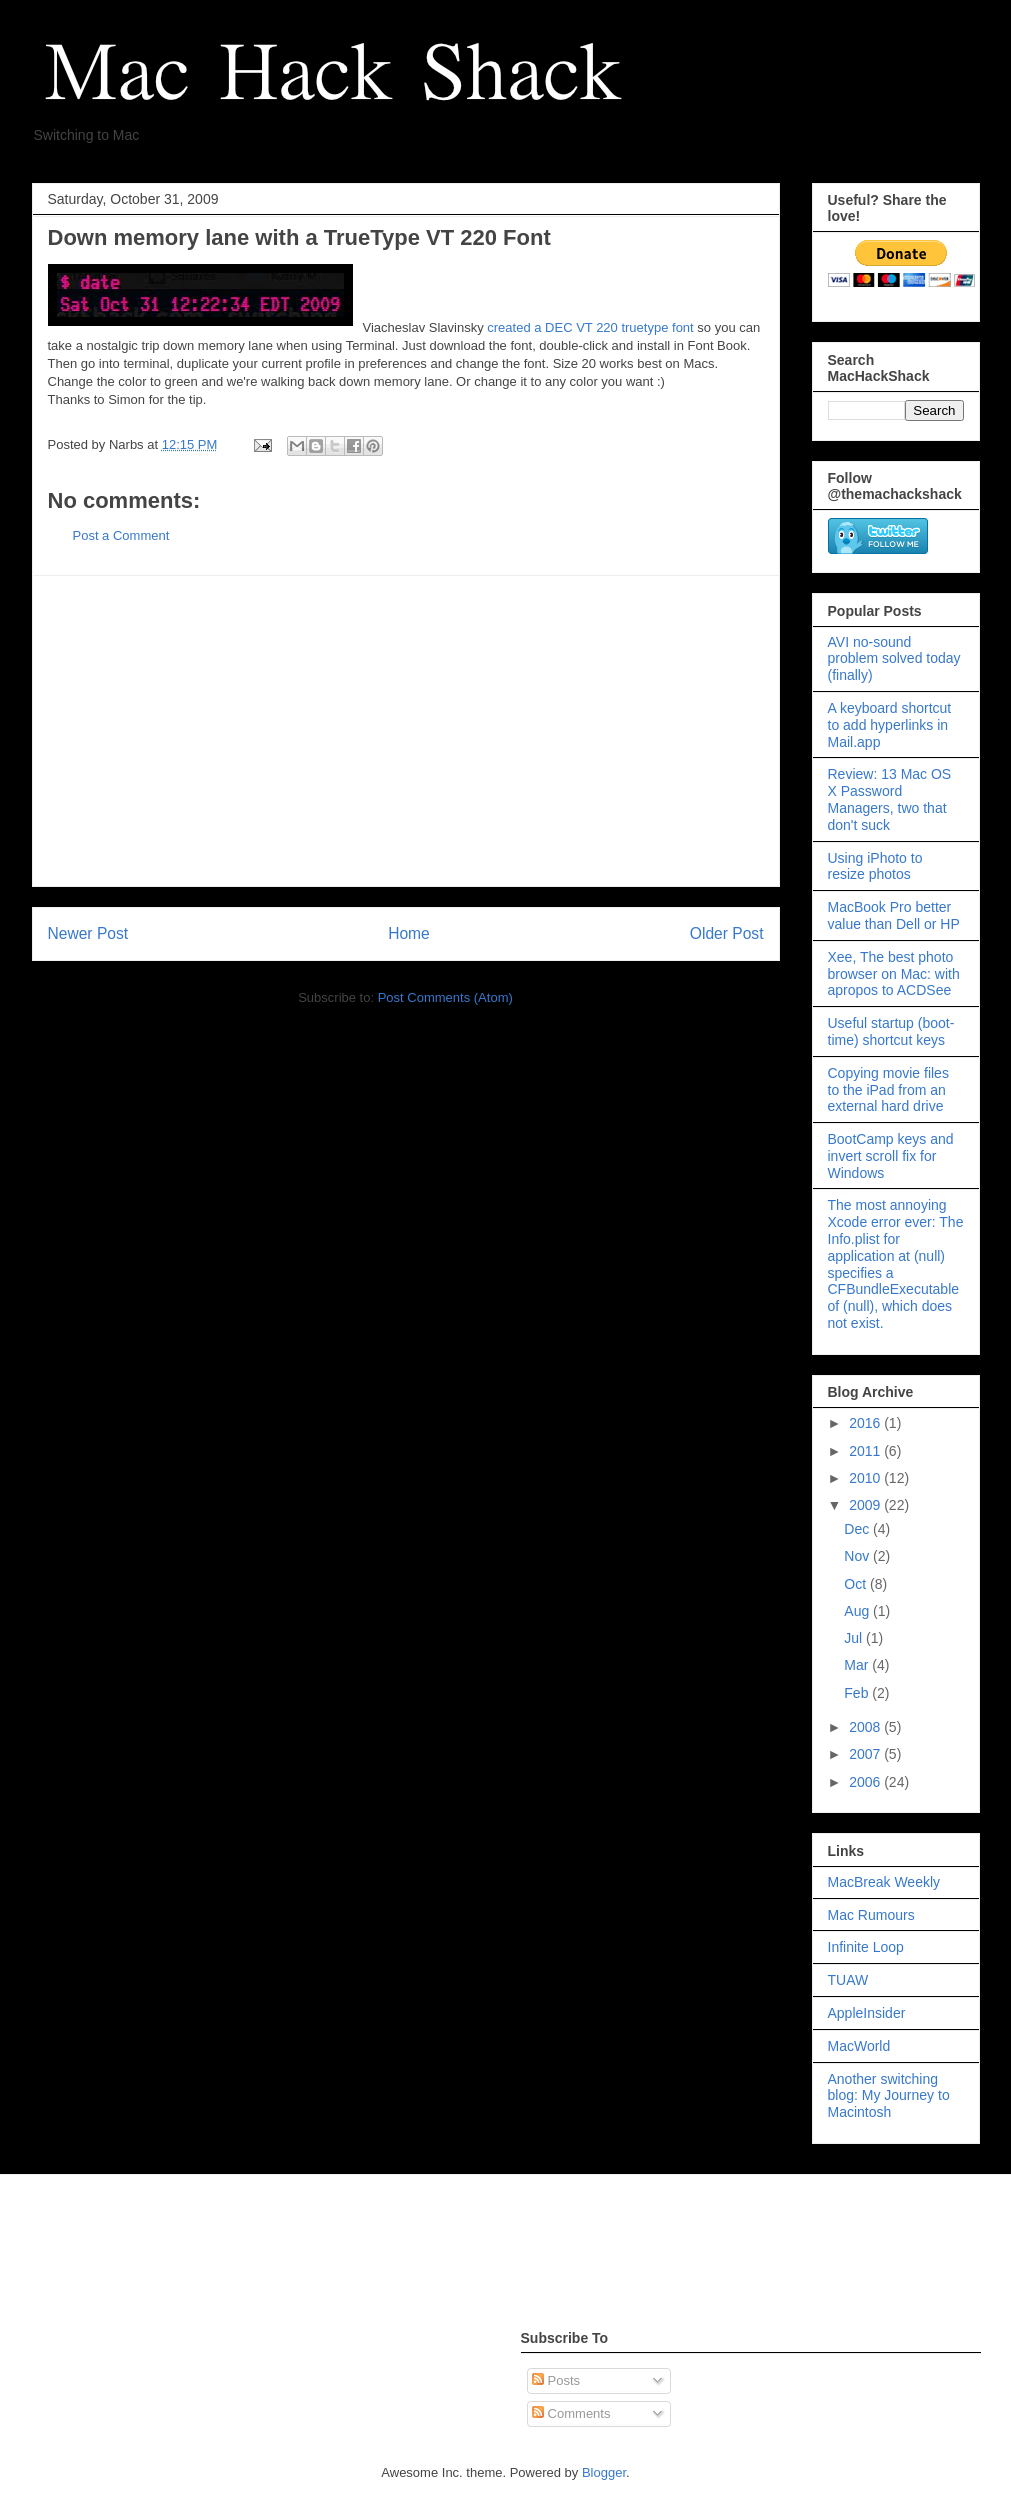  I want to click on Another switching blog: My Journey to Macintosh, so click(889, 2096).